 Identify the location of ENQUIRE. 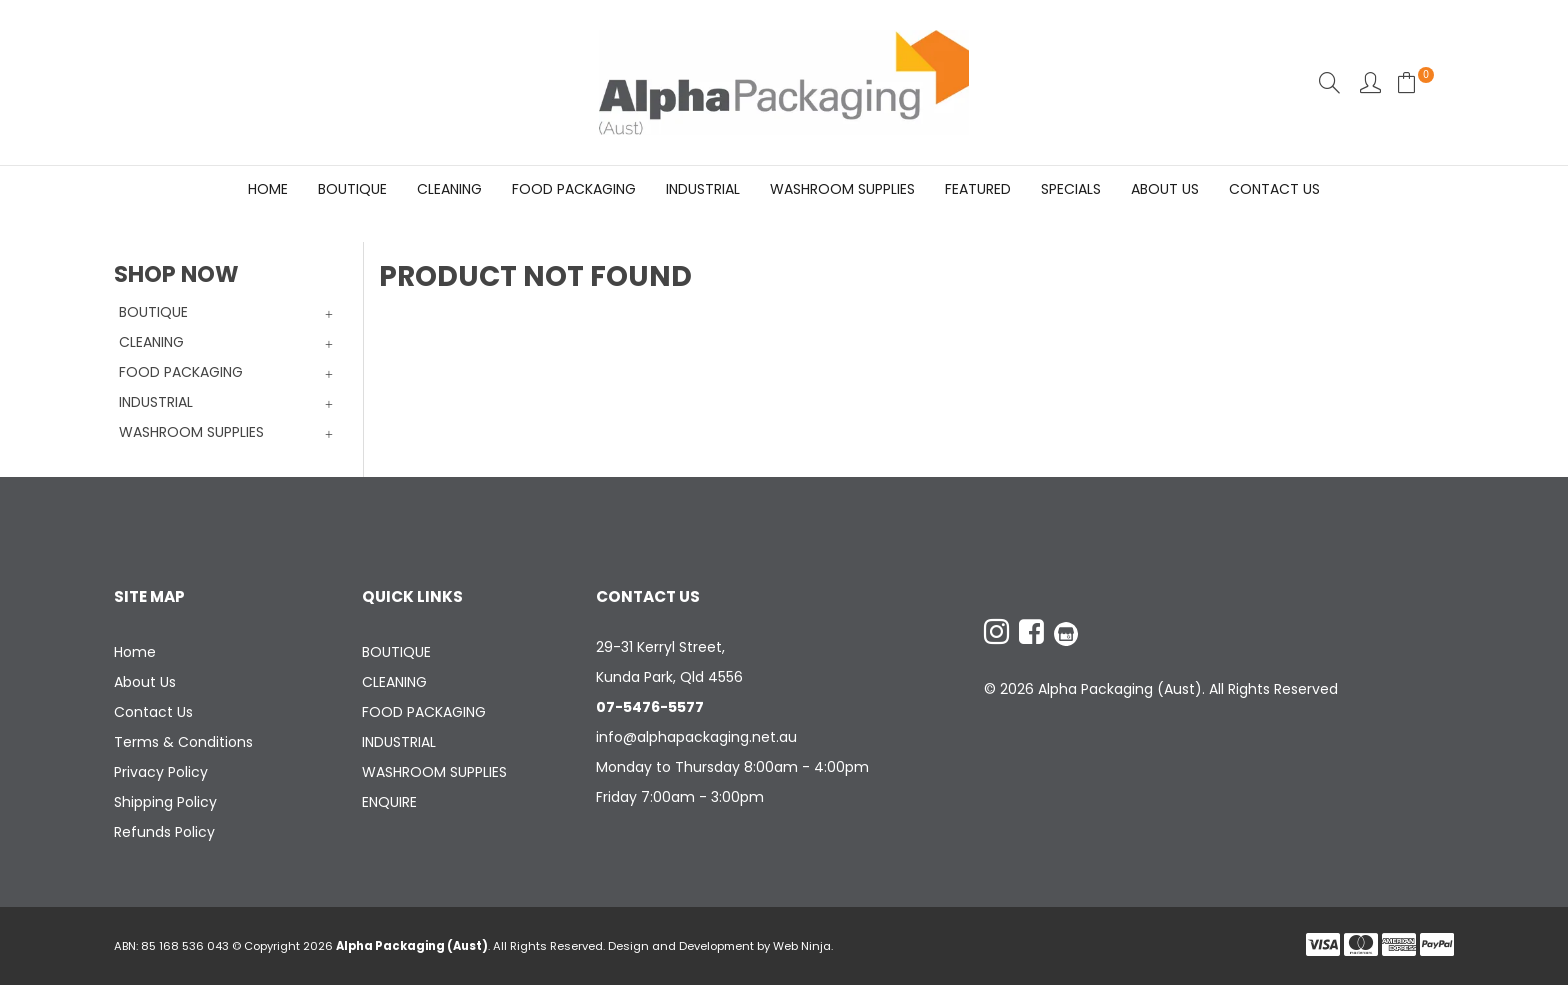
(389, 802).